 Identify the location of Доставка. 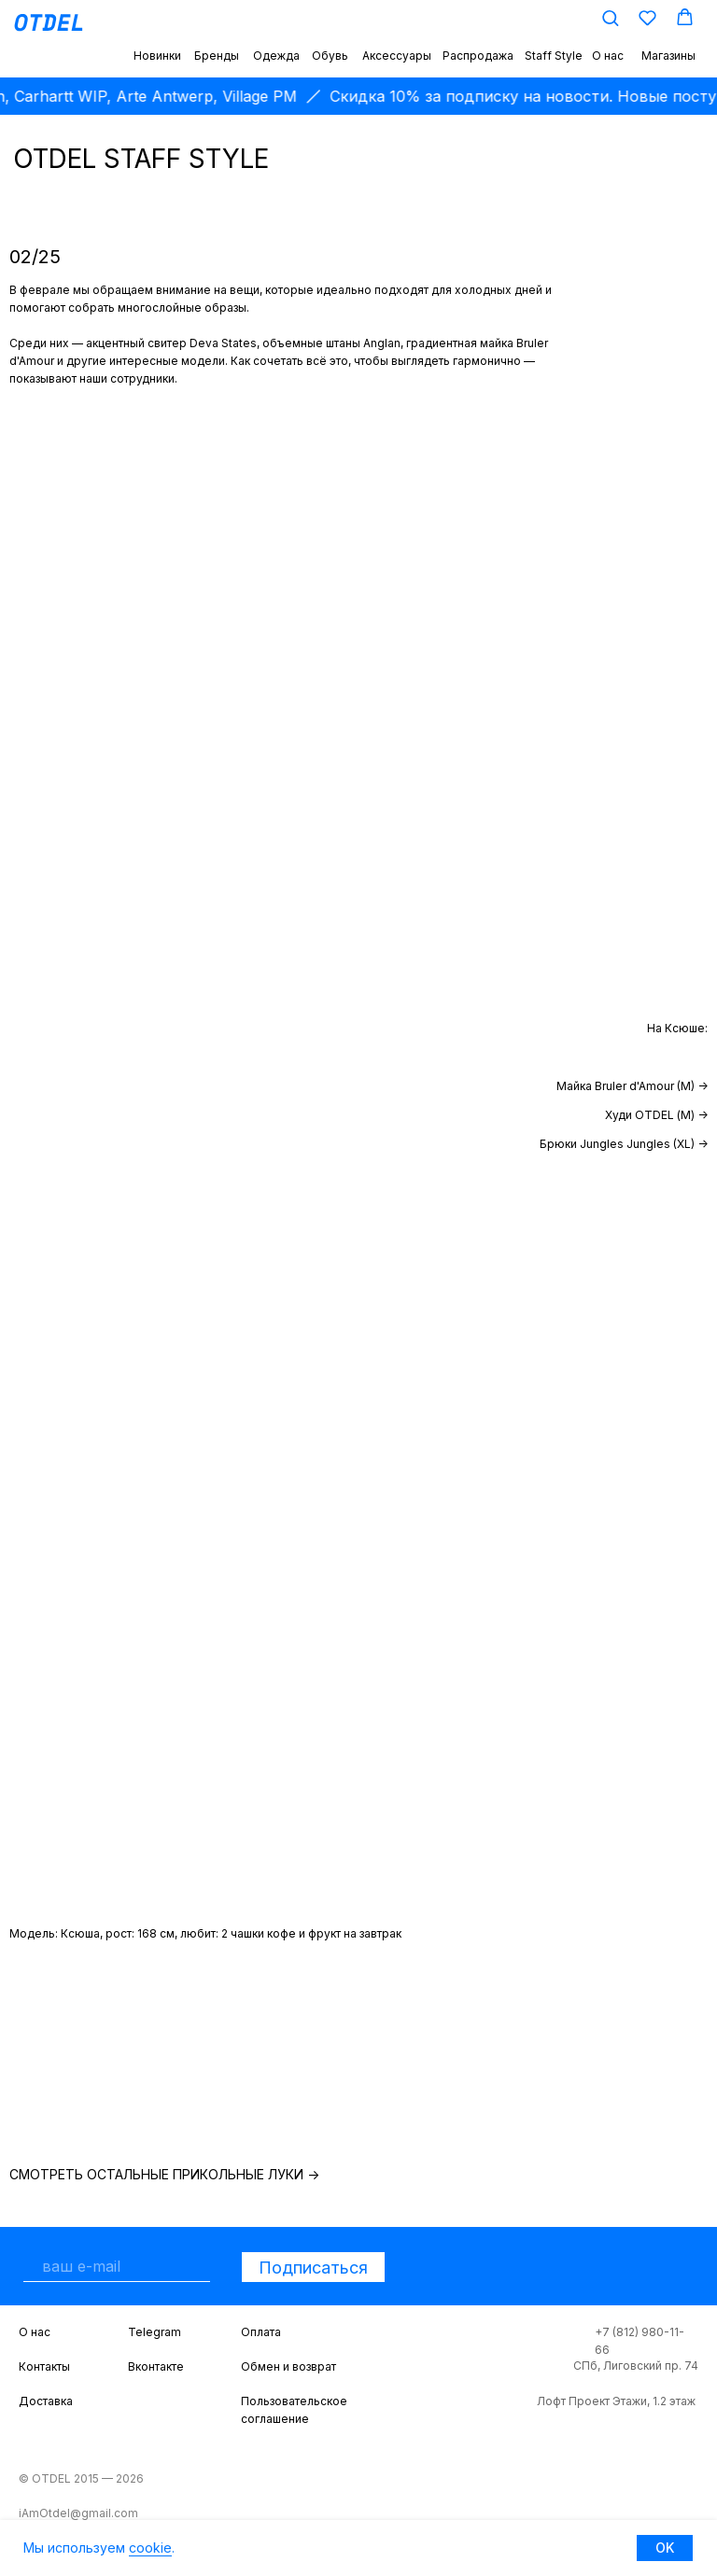
(46, 2401).